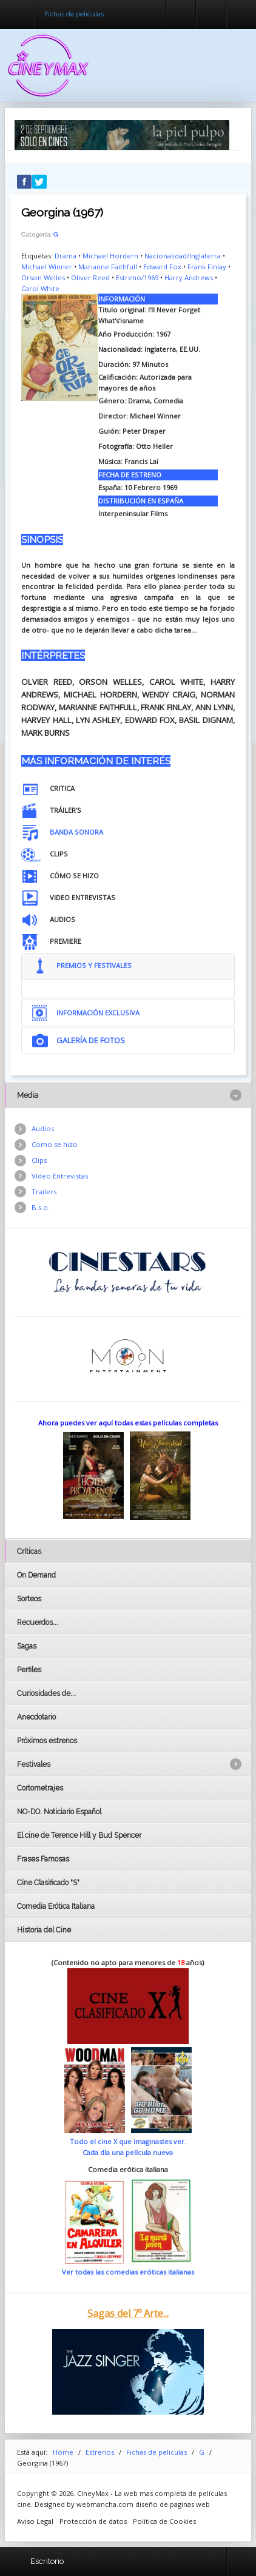 This screenshot has width=256, height=2576. What do you see at coordinates (41, 1207) in the screenshot?
I see `B.s.o.` at bounding box center [41, 1207].